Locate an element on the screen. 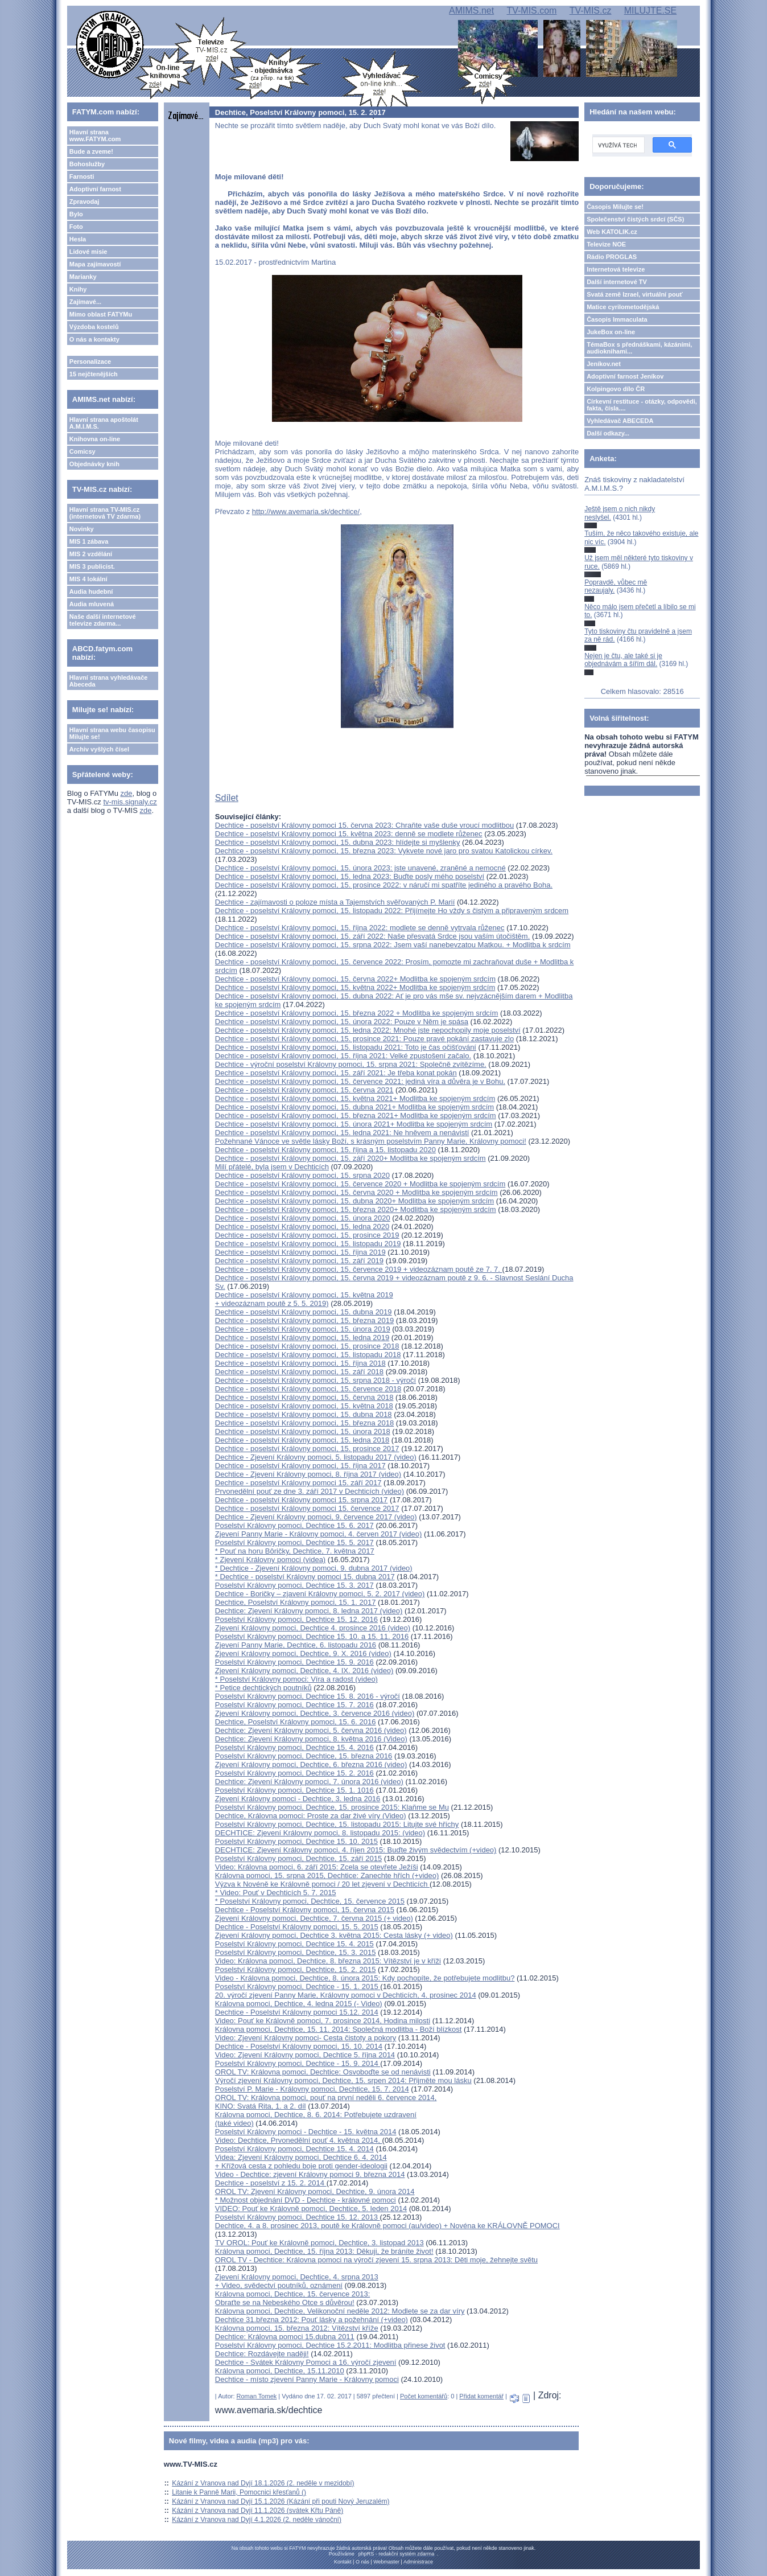 This screenshot has height=2576, width=767. Královna pomoci, Dechtice, Velikonoční neděle 2012: Modlete se za dar víry is located at coordinates (340, 2311).